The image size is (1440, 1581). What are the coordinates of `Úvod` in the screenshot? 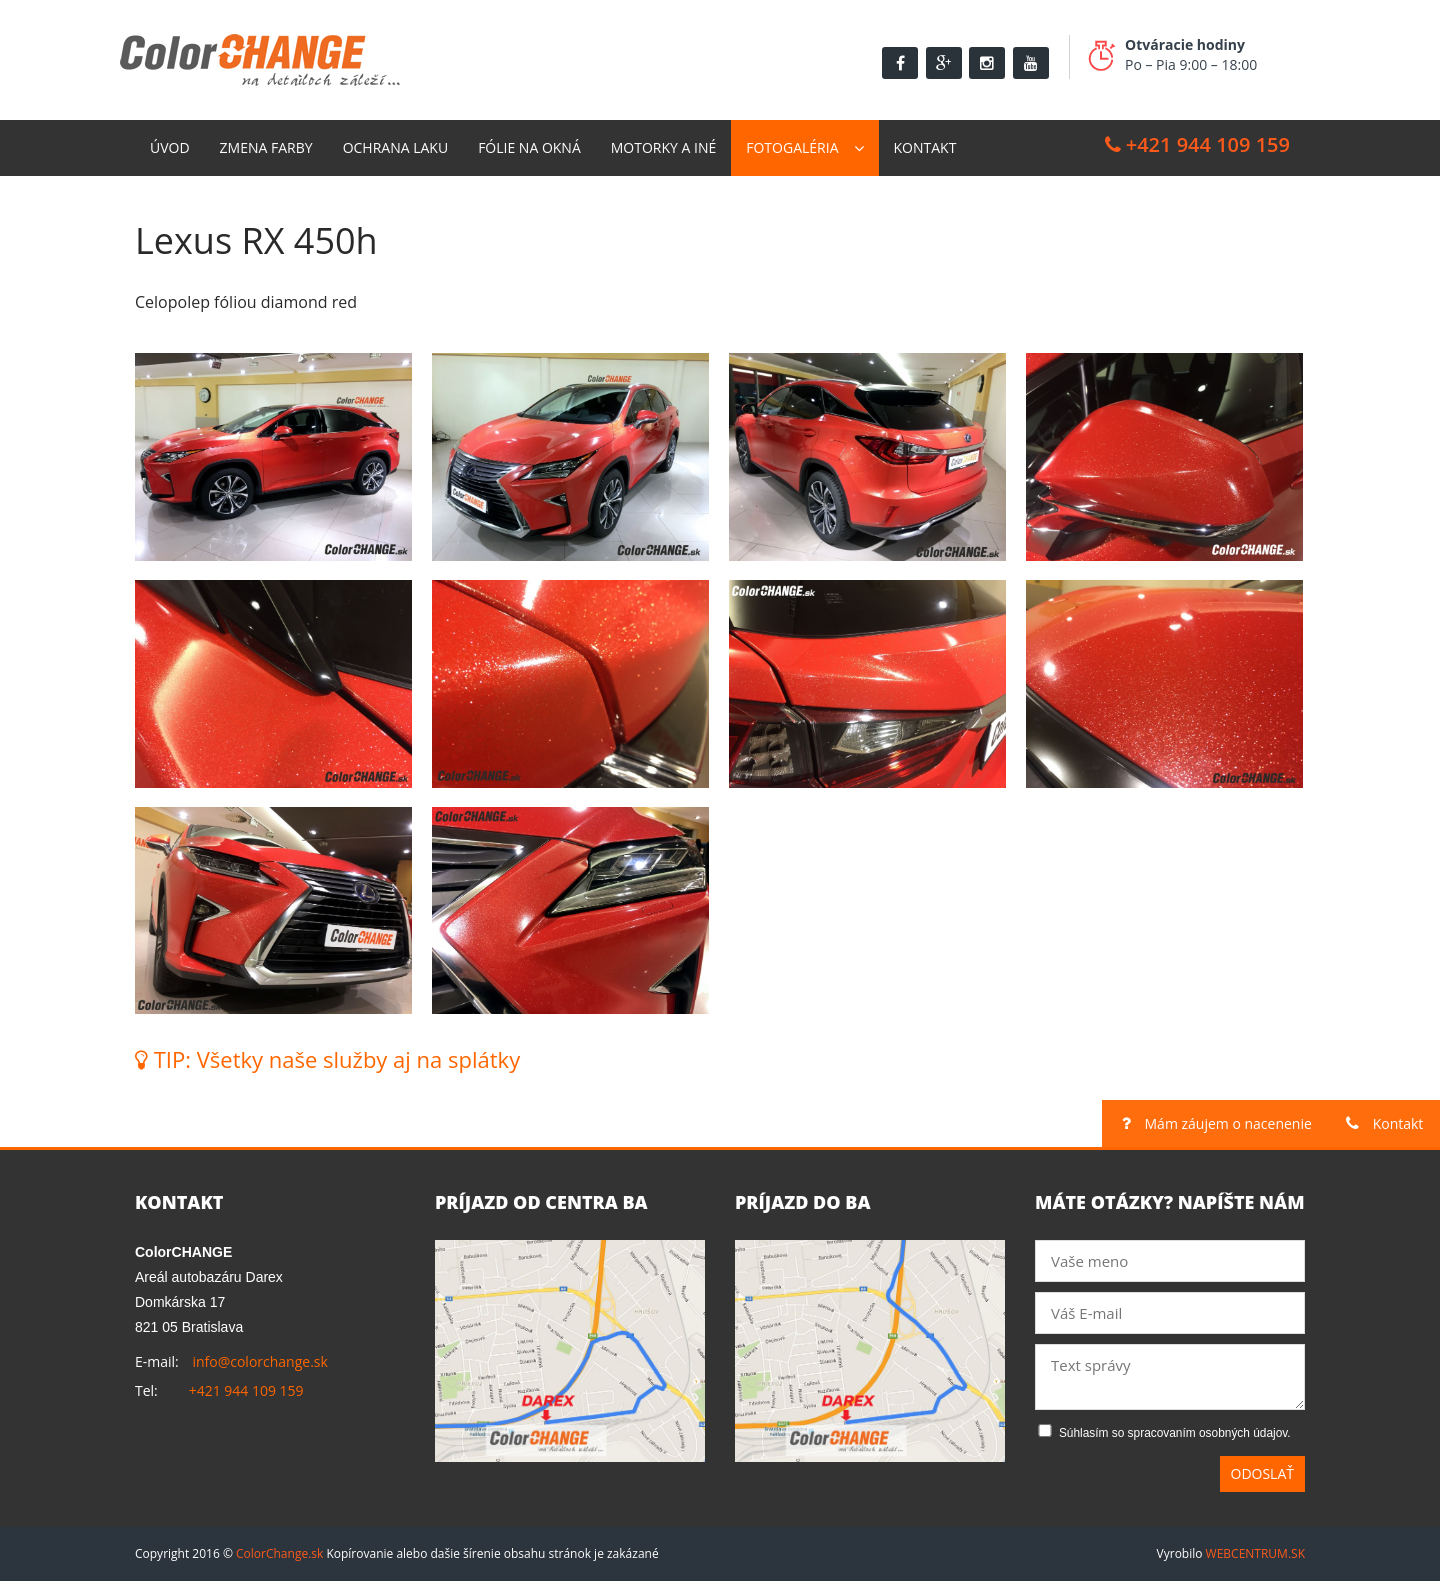 It's located at (170, 147).